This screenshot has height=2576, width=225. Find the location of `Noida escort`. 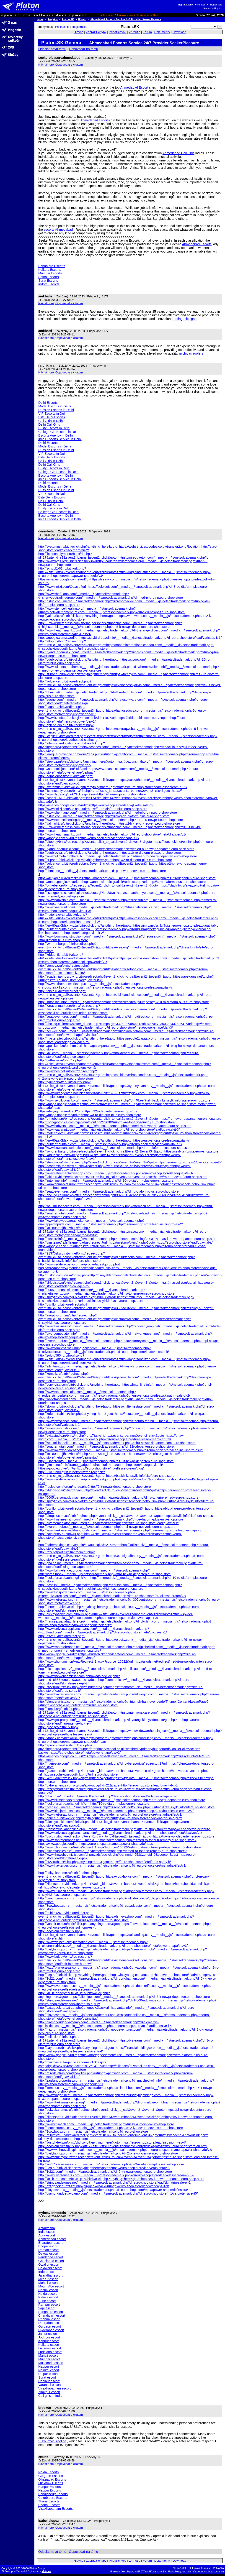

Noida escort is located at coordinates (47, 2293).